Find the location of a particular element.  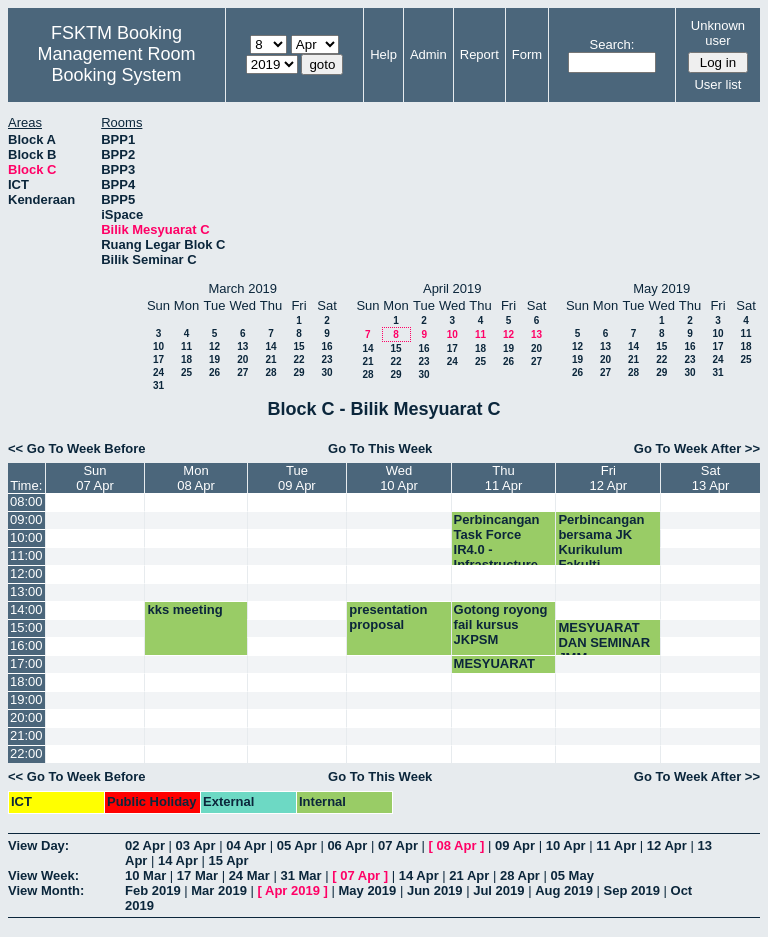

Go To This Week is located at coordinates (380, 448).